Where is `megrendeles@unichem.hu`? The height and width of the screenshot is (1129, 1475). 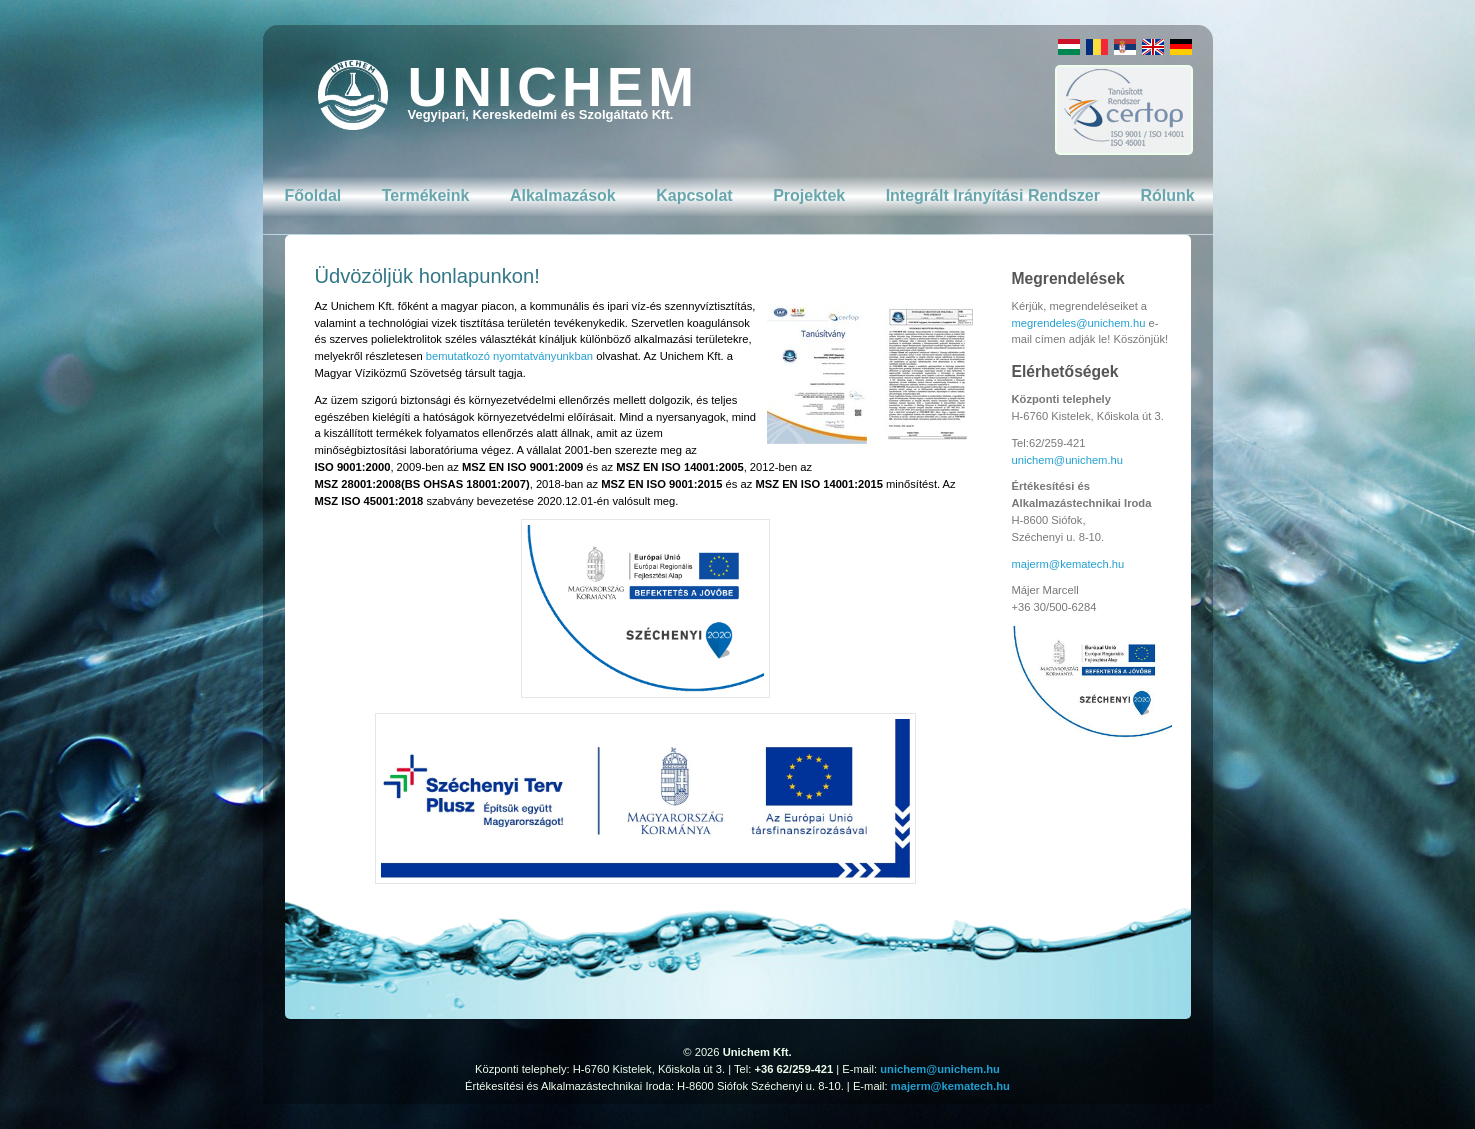
megrendeles@unichem.hu is located at coordinates (1079, 323).